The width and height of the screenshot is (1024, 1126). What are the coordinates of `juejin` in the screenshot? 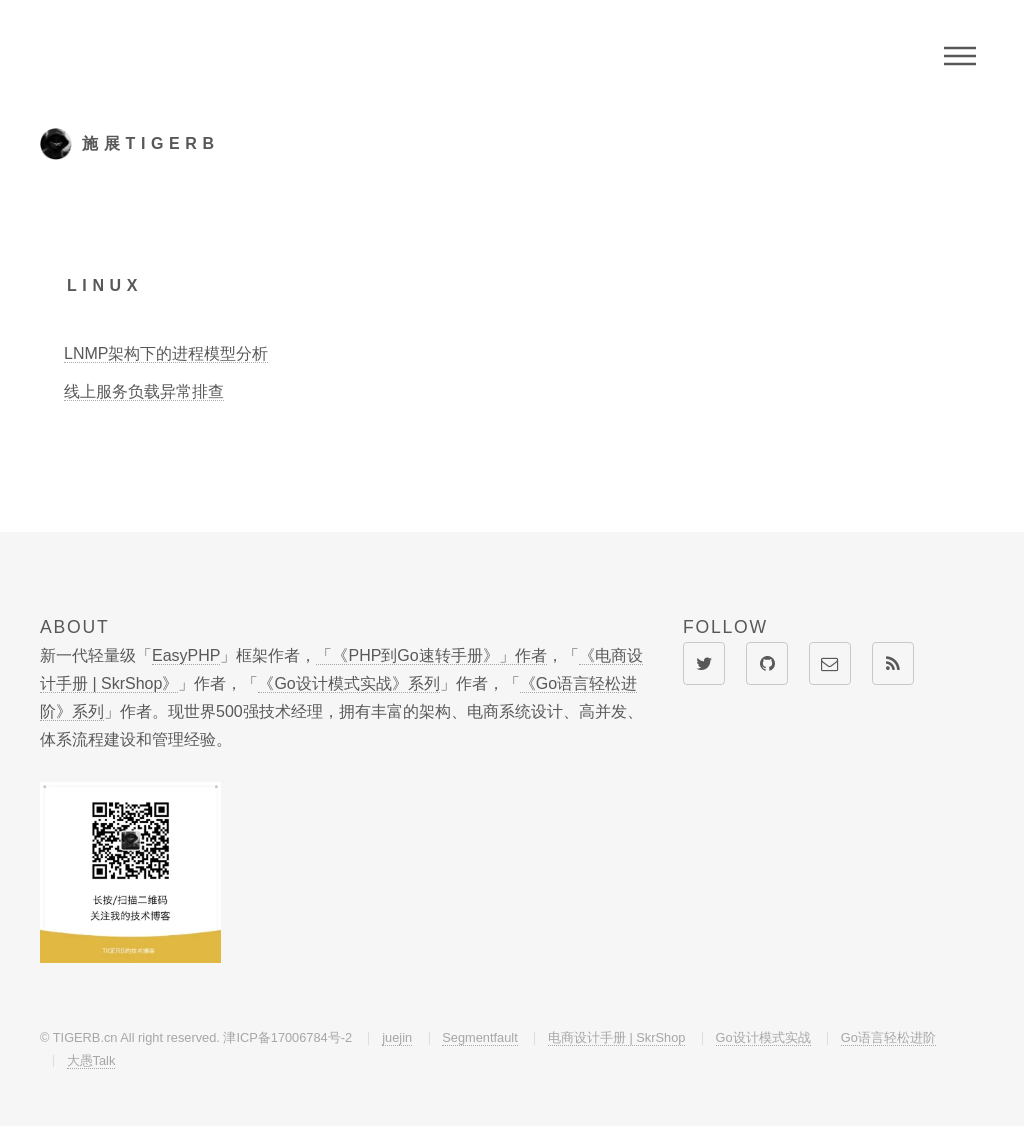 It's located at (397, 1037).